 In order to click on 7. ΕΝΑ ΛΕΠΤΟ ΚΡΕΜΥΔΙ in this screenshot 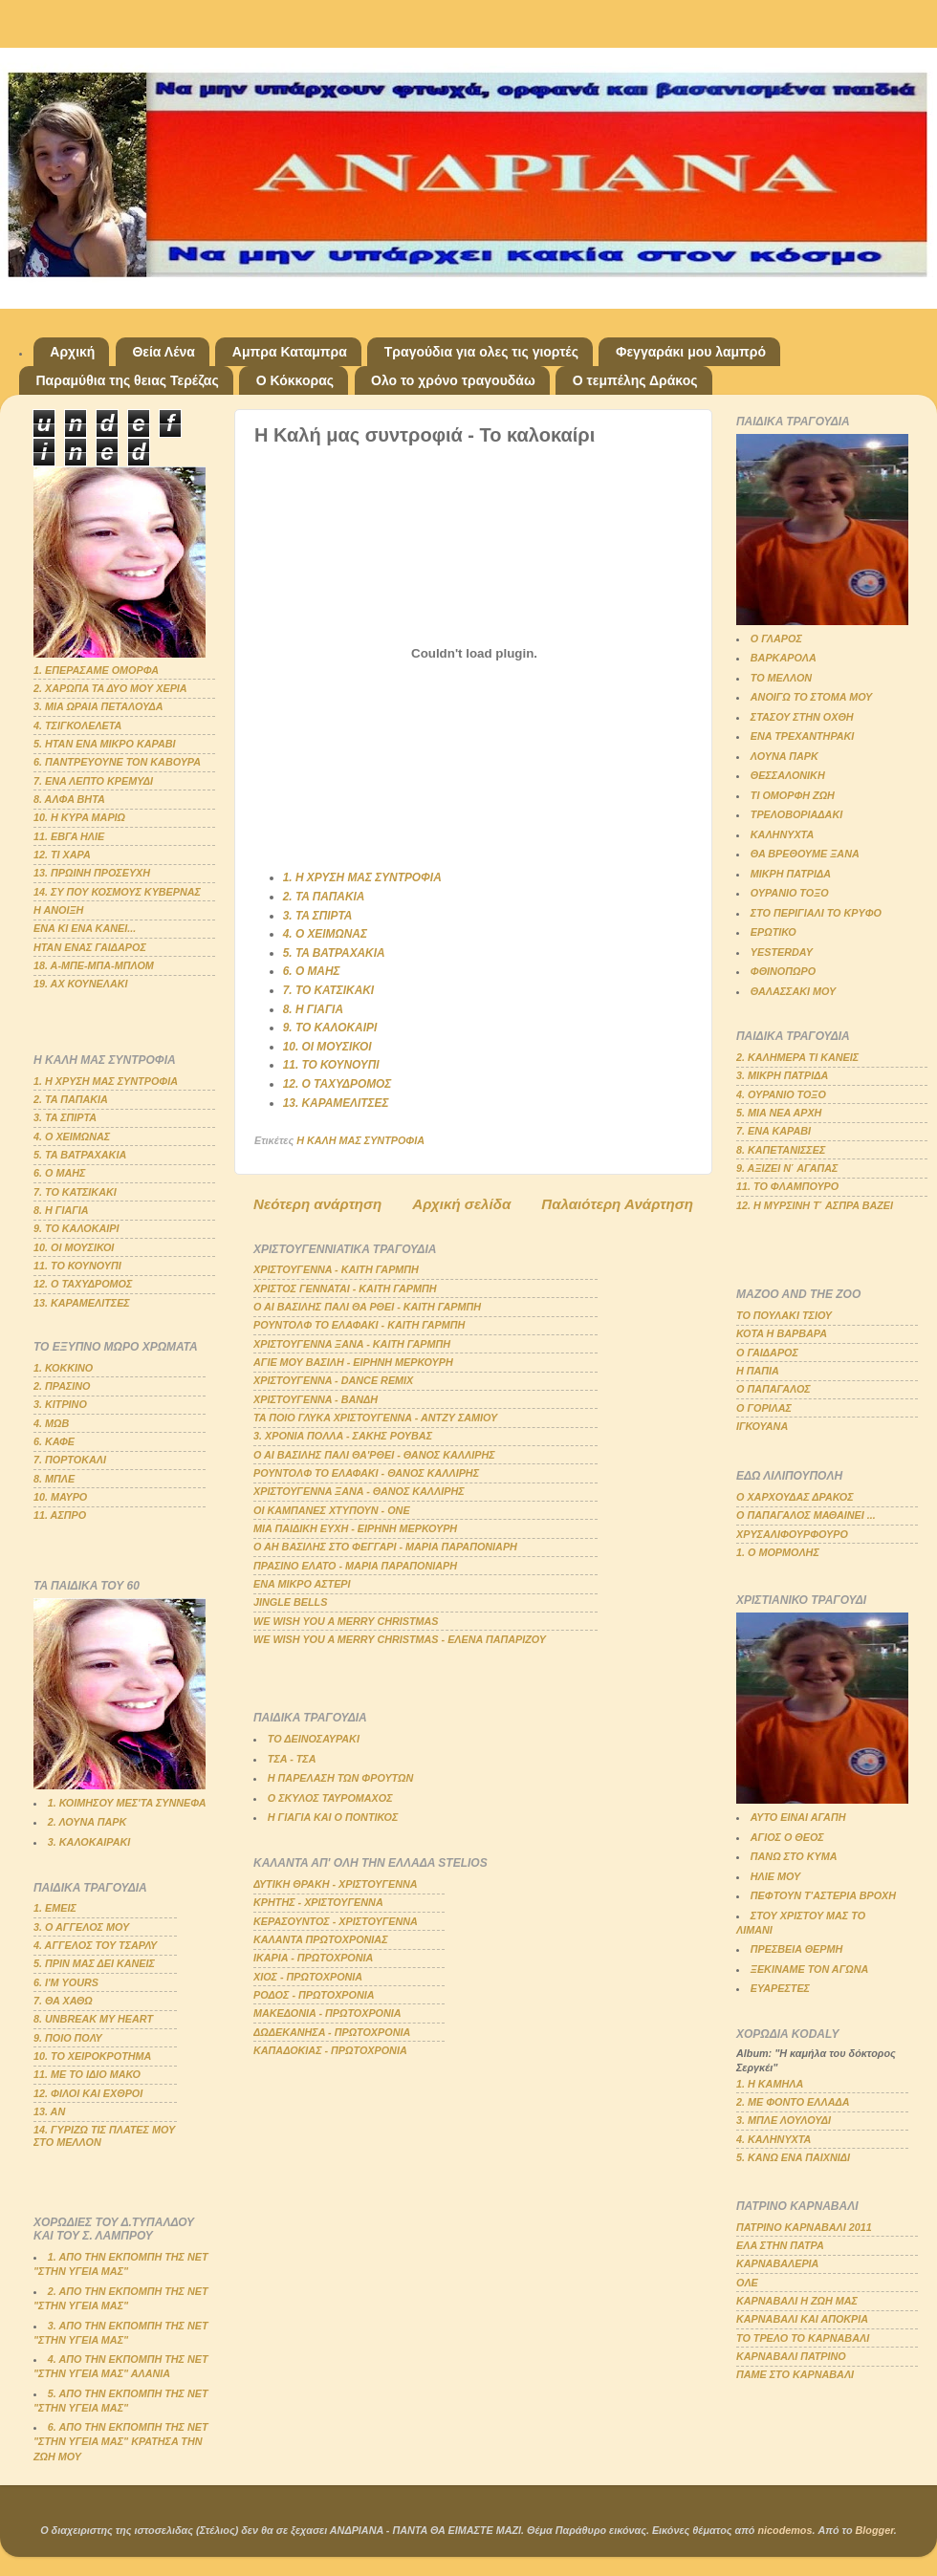, I will do `click(93, 781)`.